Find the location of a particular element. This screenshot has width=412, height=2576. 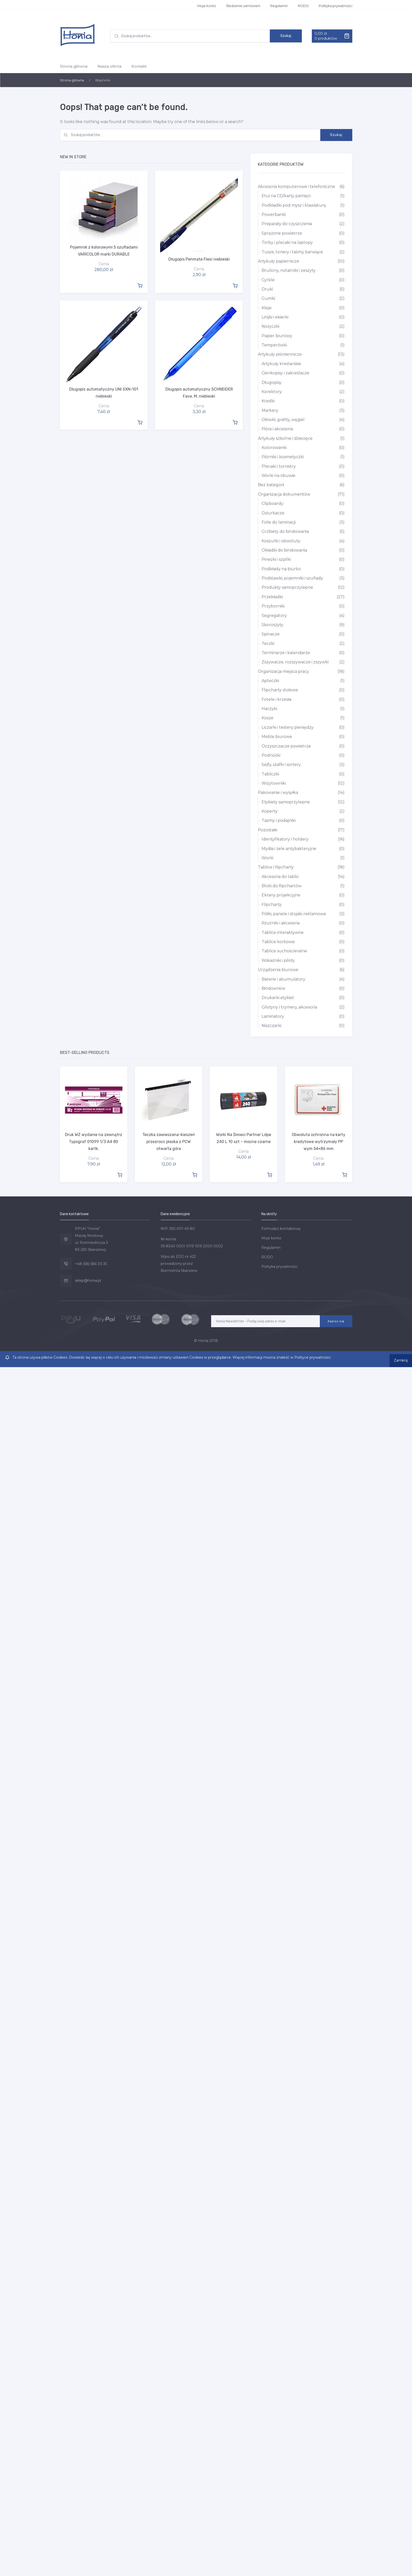

Zapisz się is located at coordinates (336, 1320).